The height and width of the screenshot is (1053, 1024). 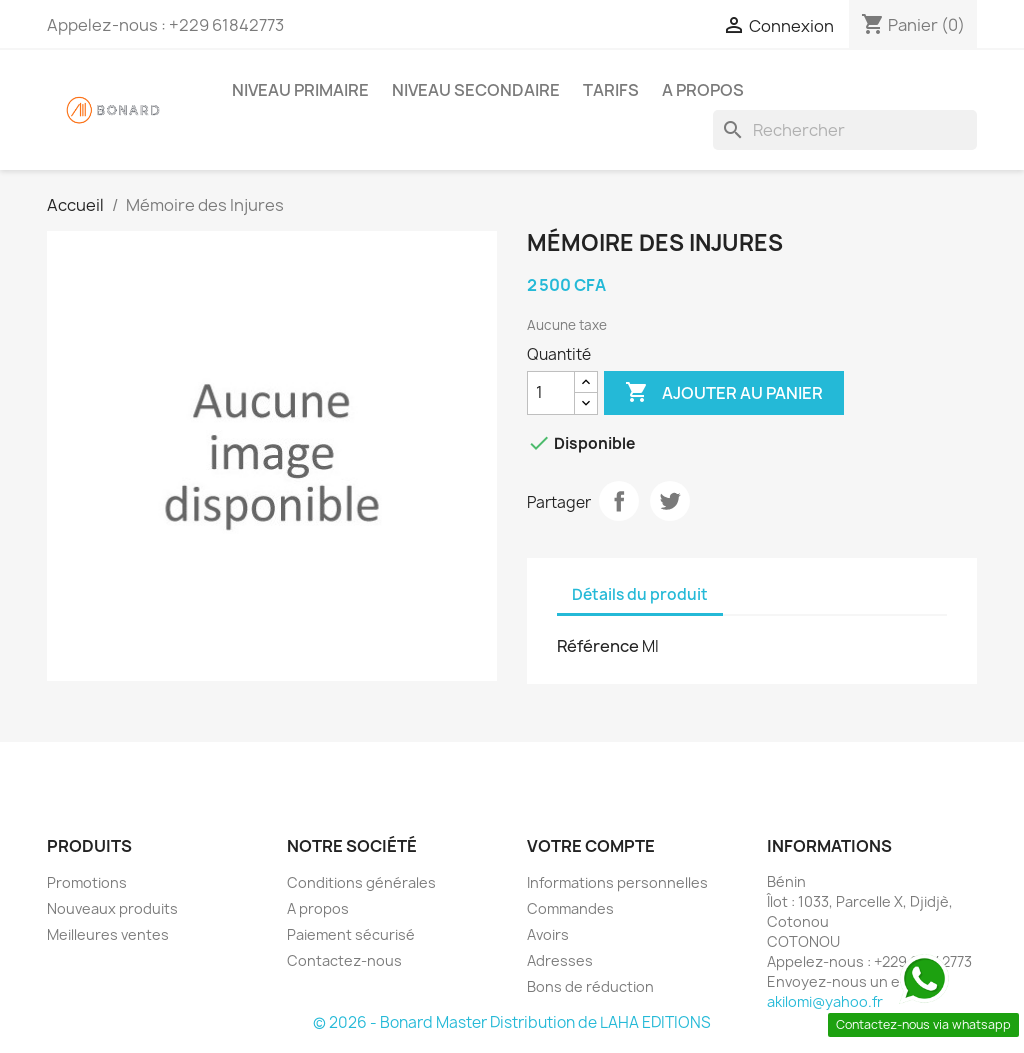 I want to click on Avoirs, so click(x=548, y=934).